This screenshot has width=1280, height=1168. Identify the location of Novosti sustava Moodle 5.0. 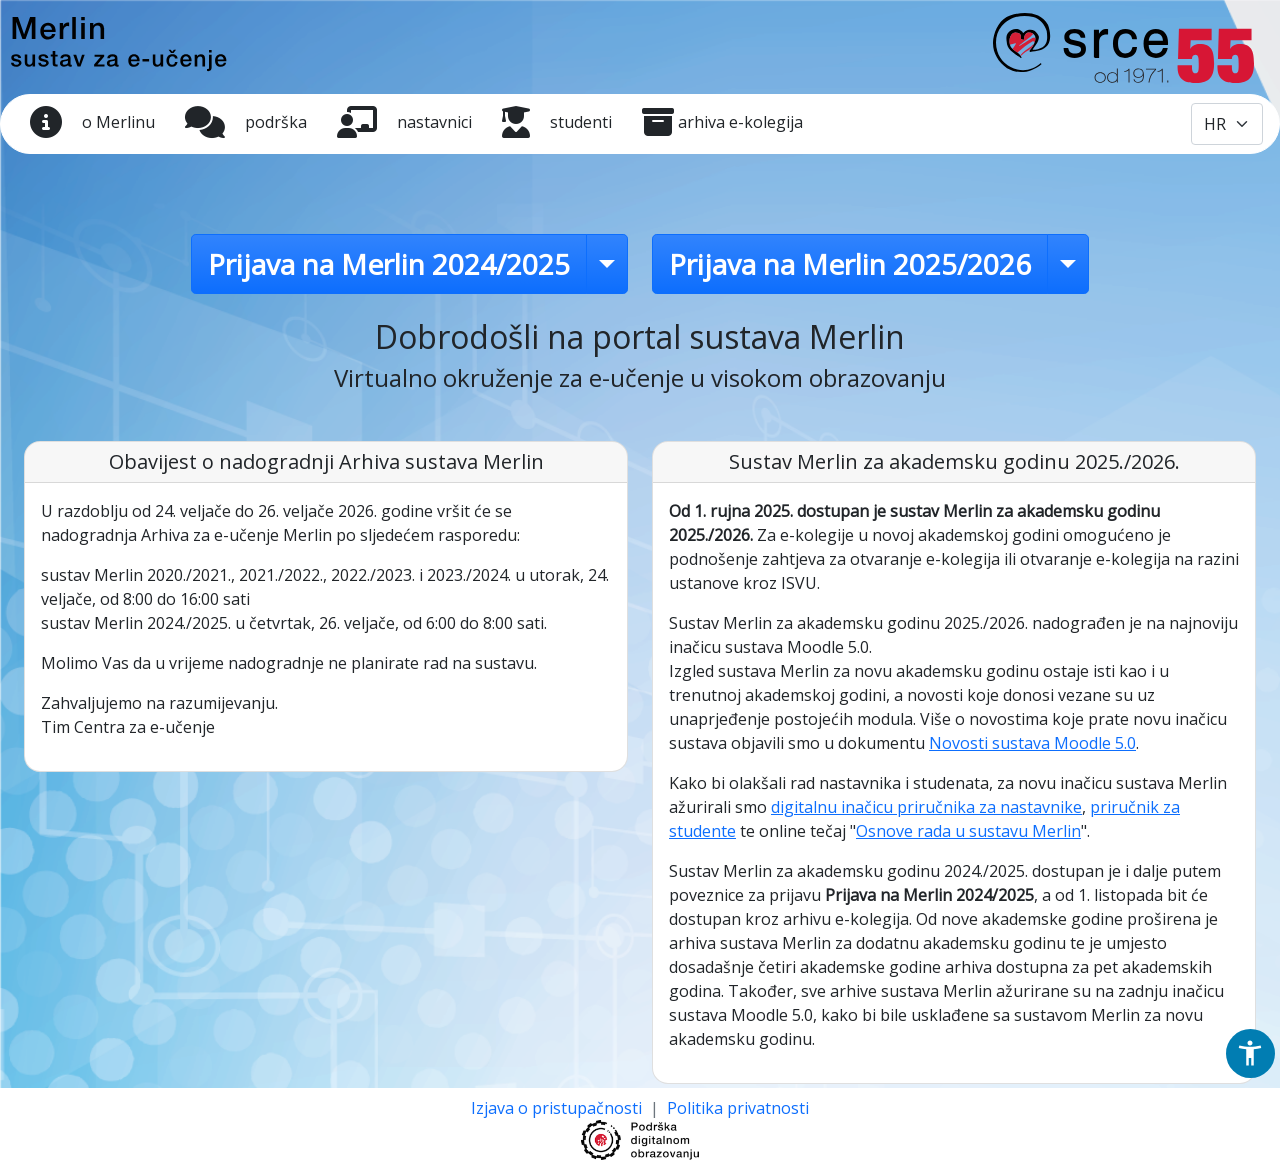
(1032, 743).